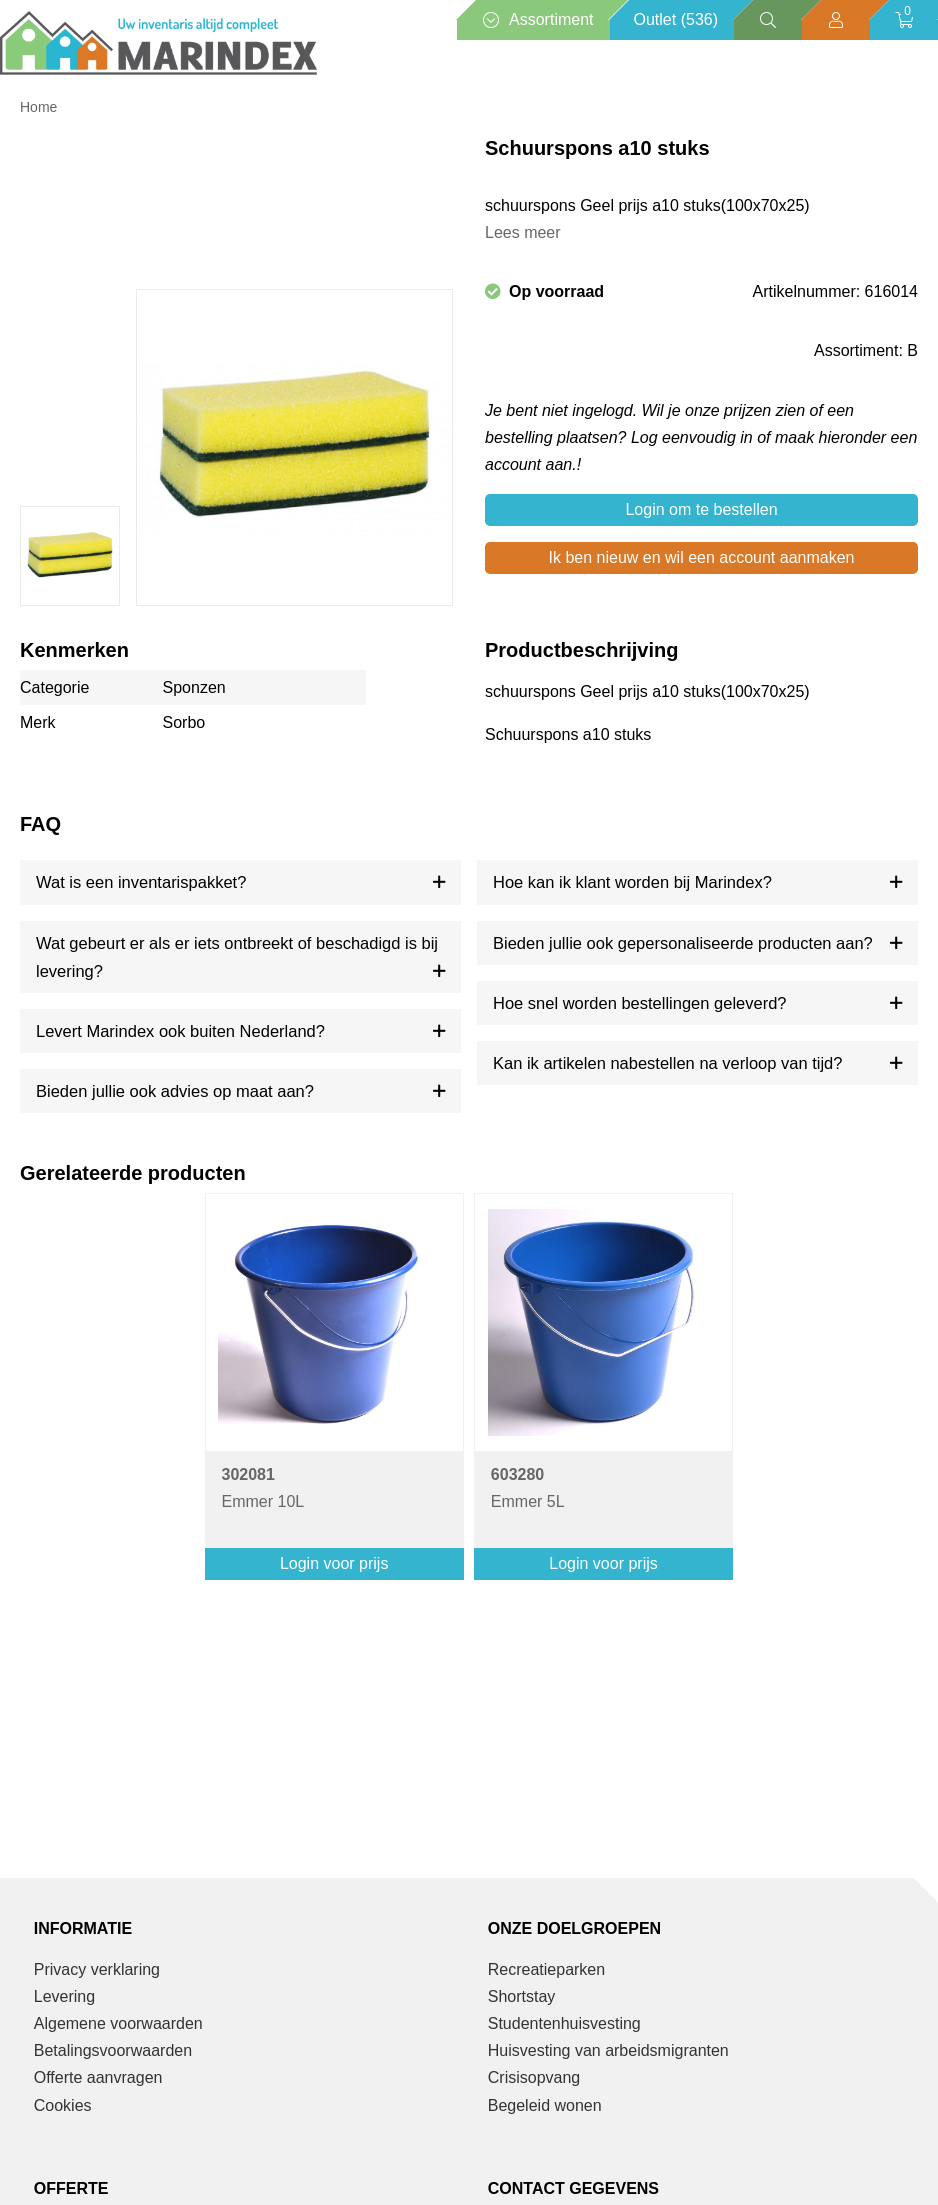 This screenshot has height=2205, width=938. I want to click on Ik ben nieuw en wil een account aanmaken [button], so click(702, 557).